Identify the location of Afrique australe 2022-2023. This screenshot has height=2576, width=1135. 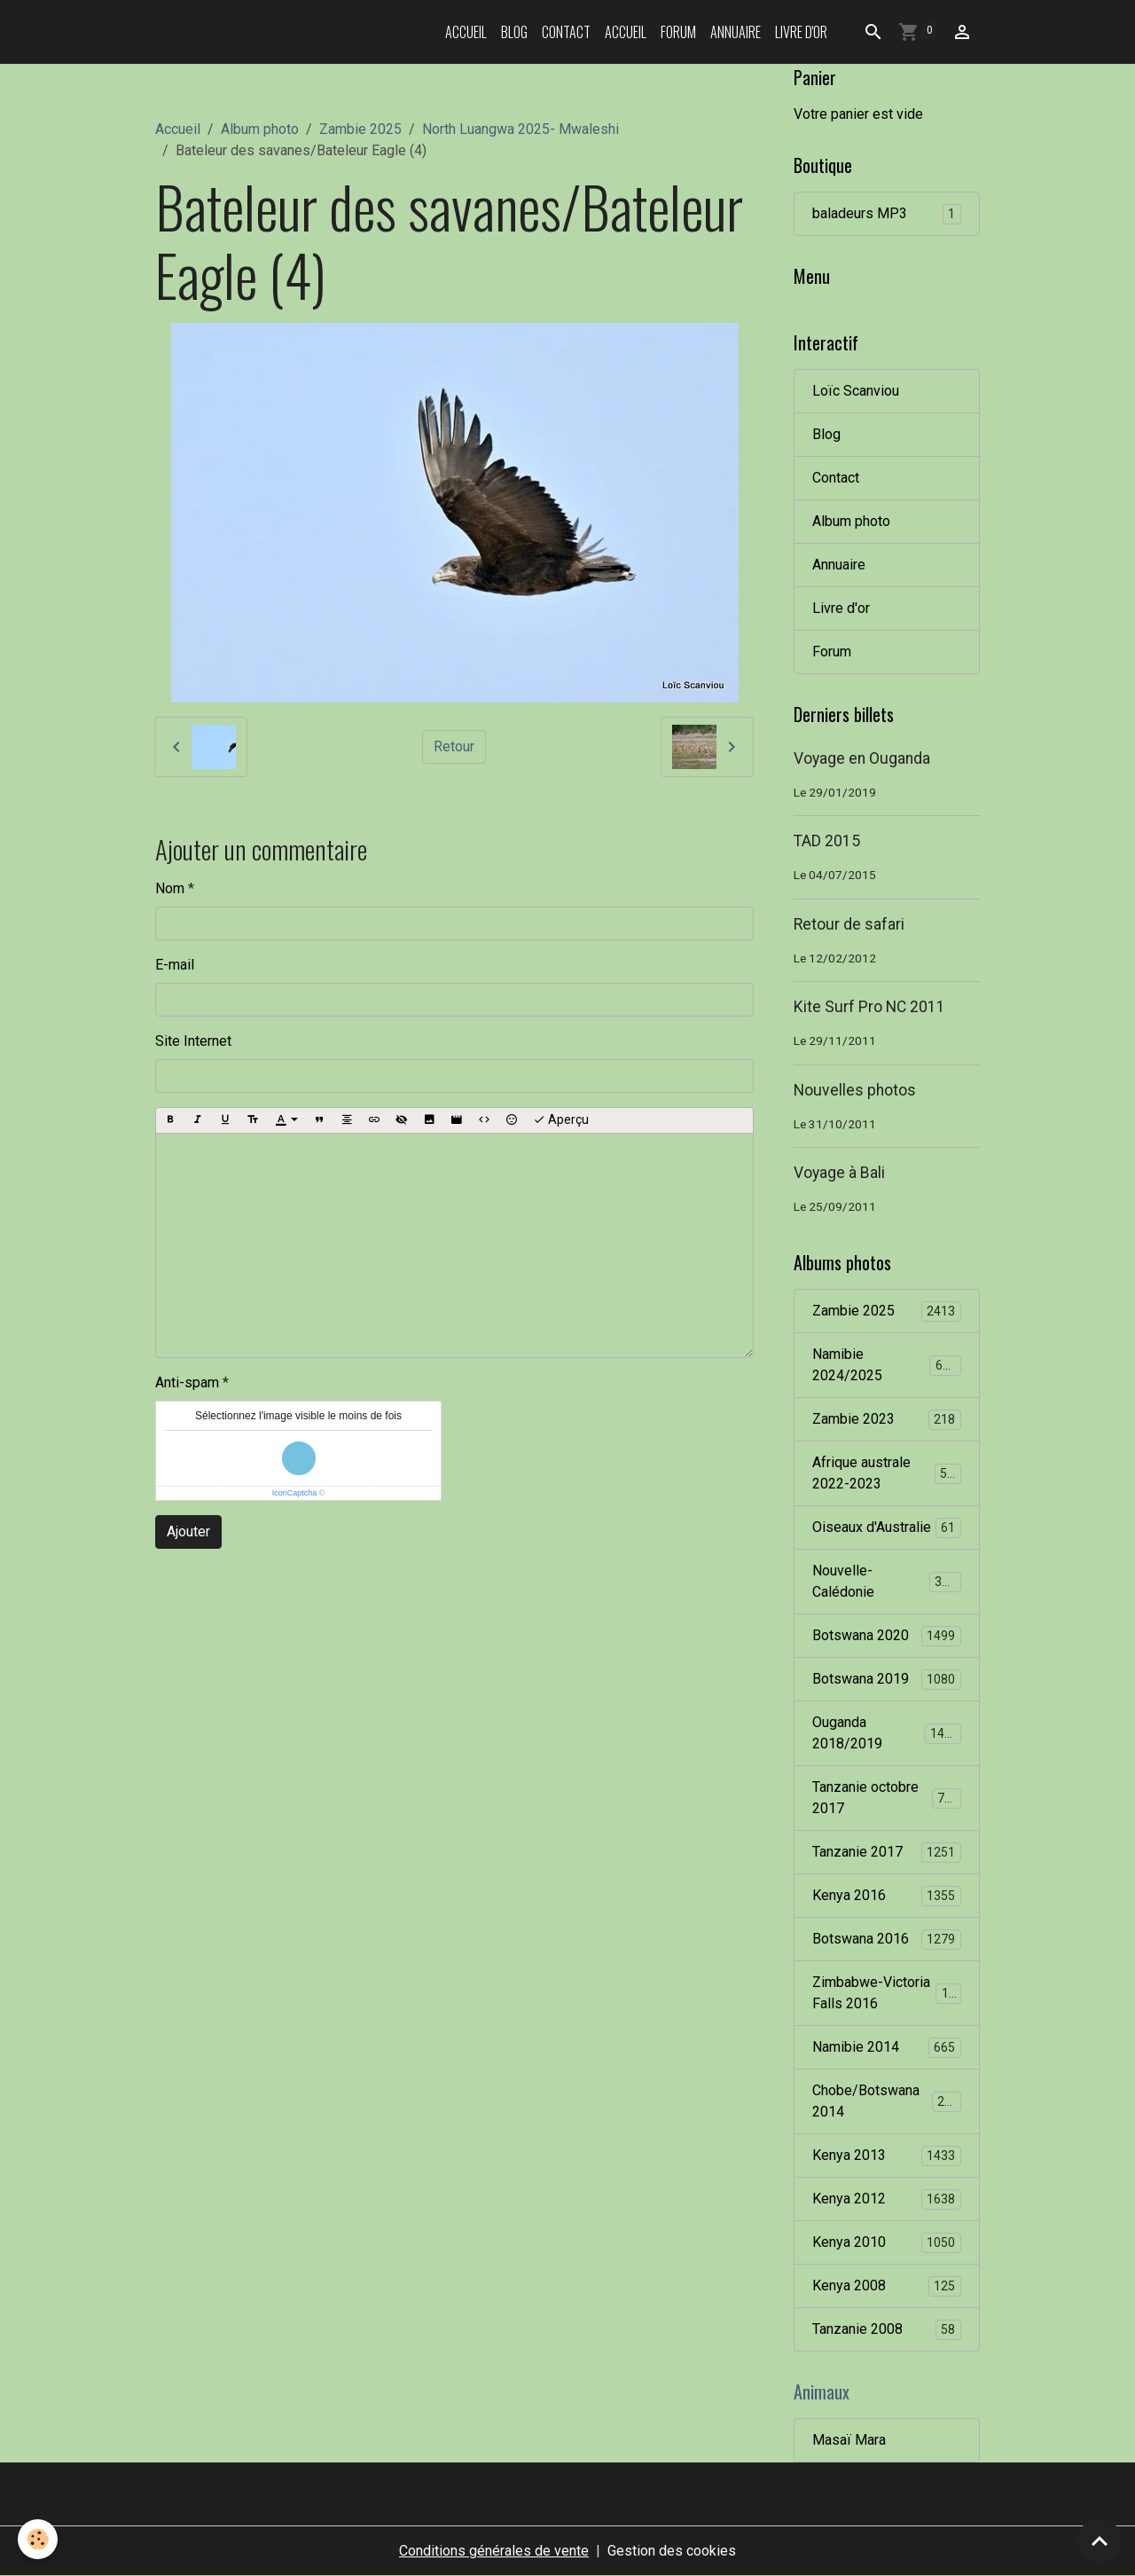
(886, 1473).